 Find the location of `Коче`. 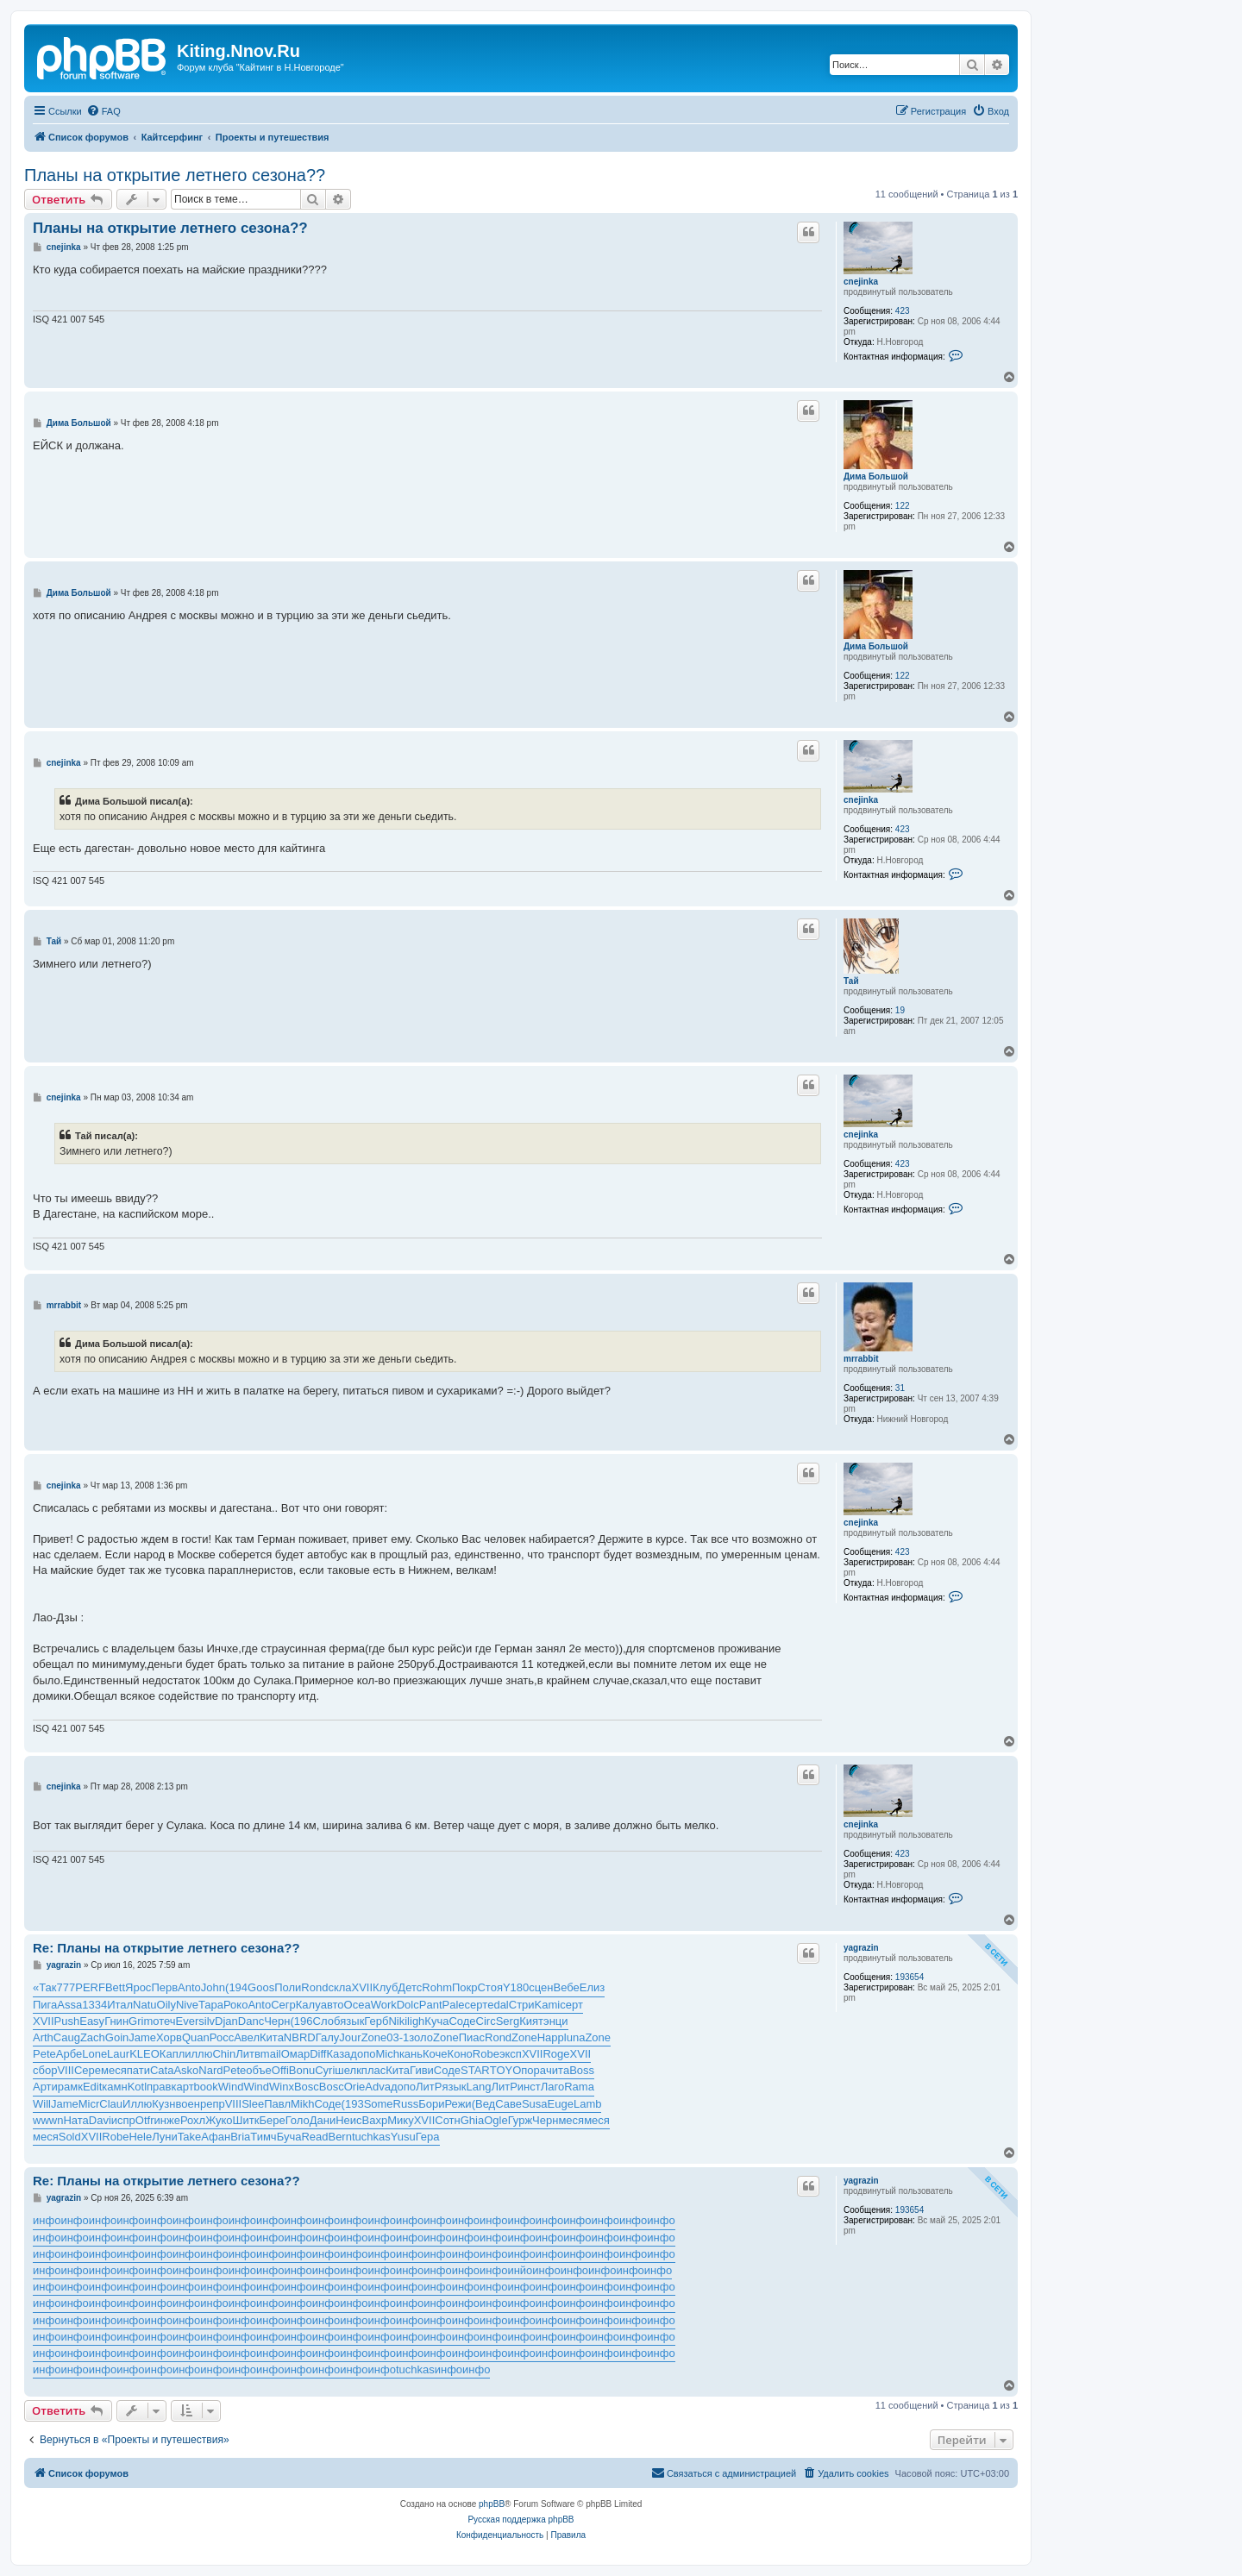

Коче is located at coordinates (435, 2053).